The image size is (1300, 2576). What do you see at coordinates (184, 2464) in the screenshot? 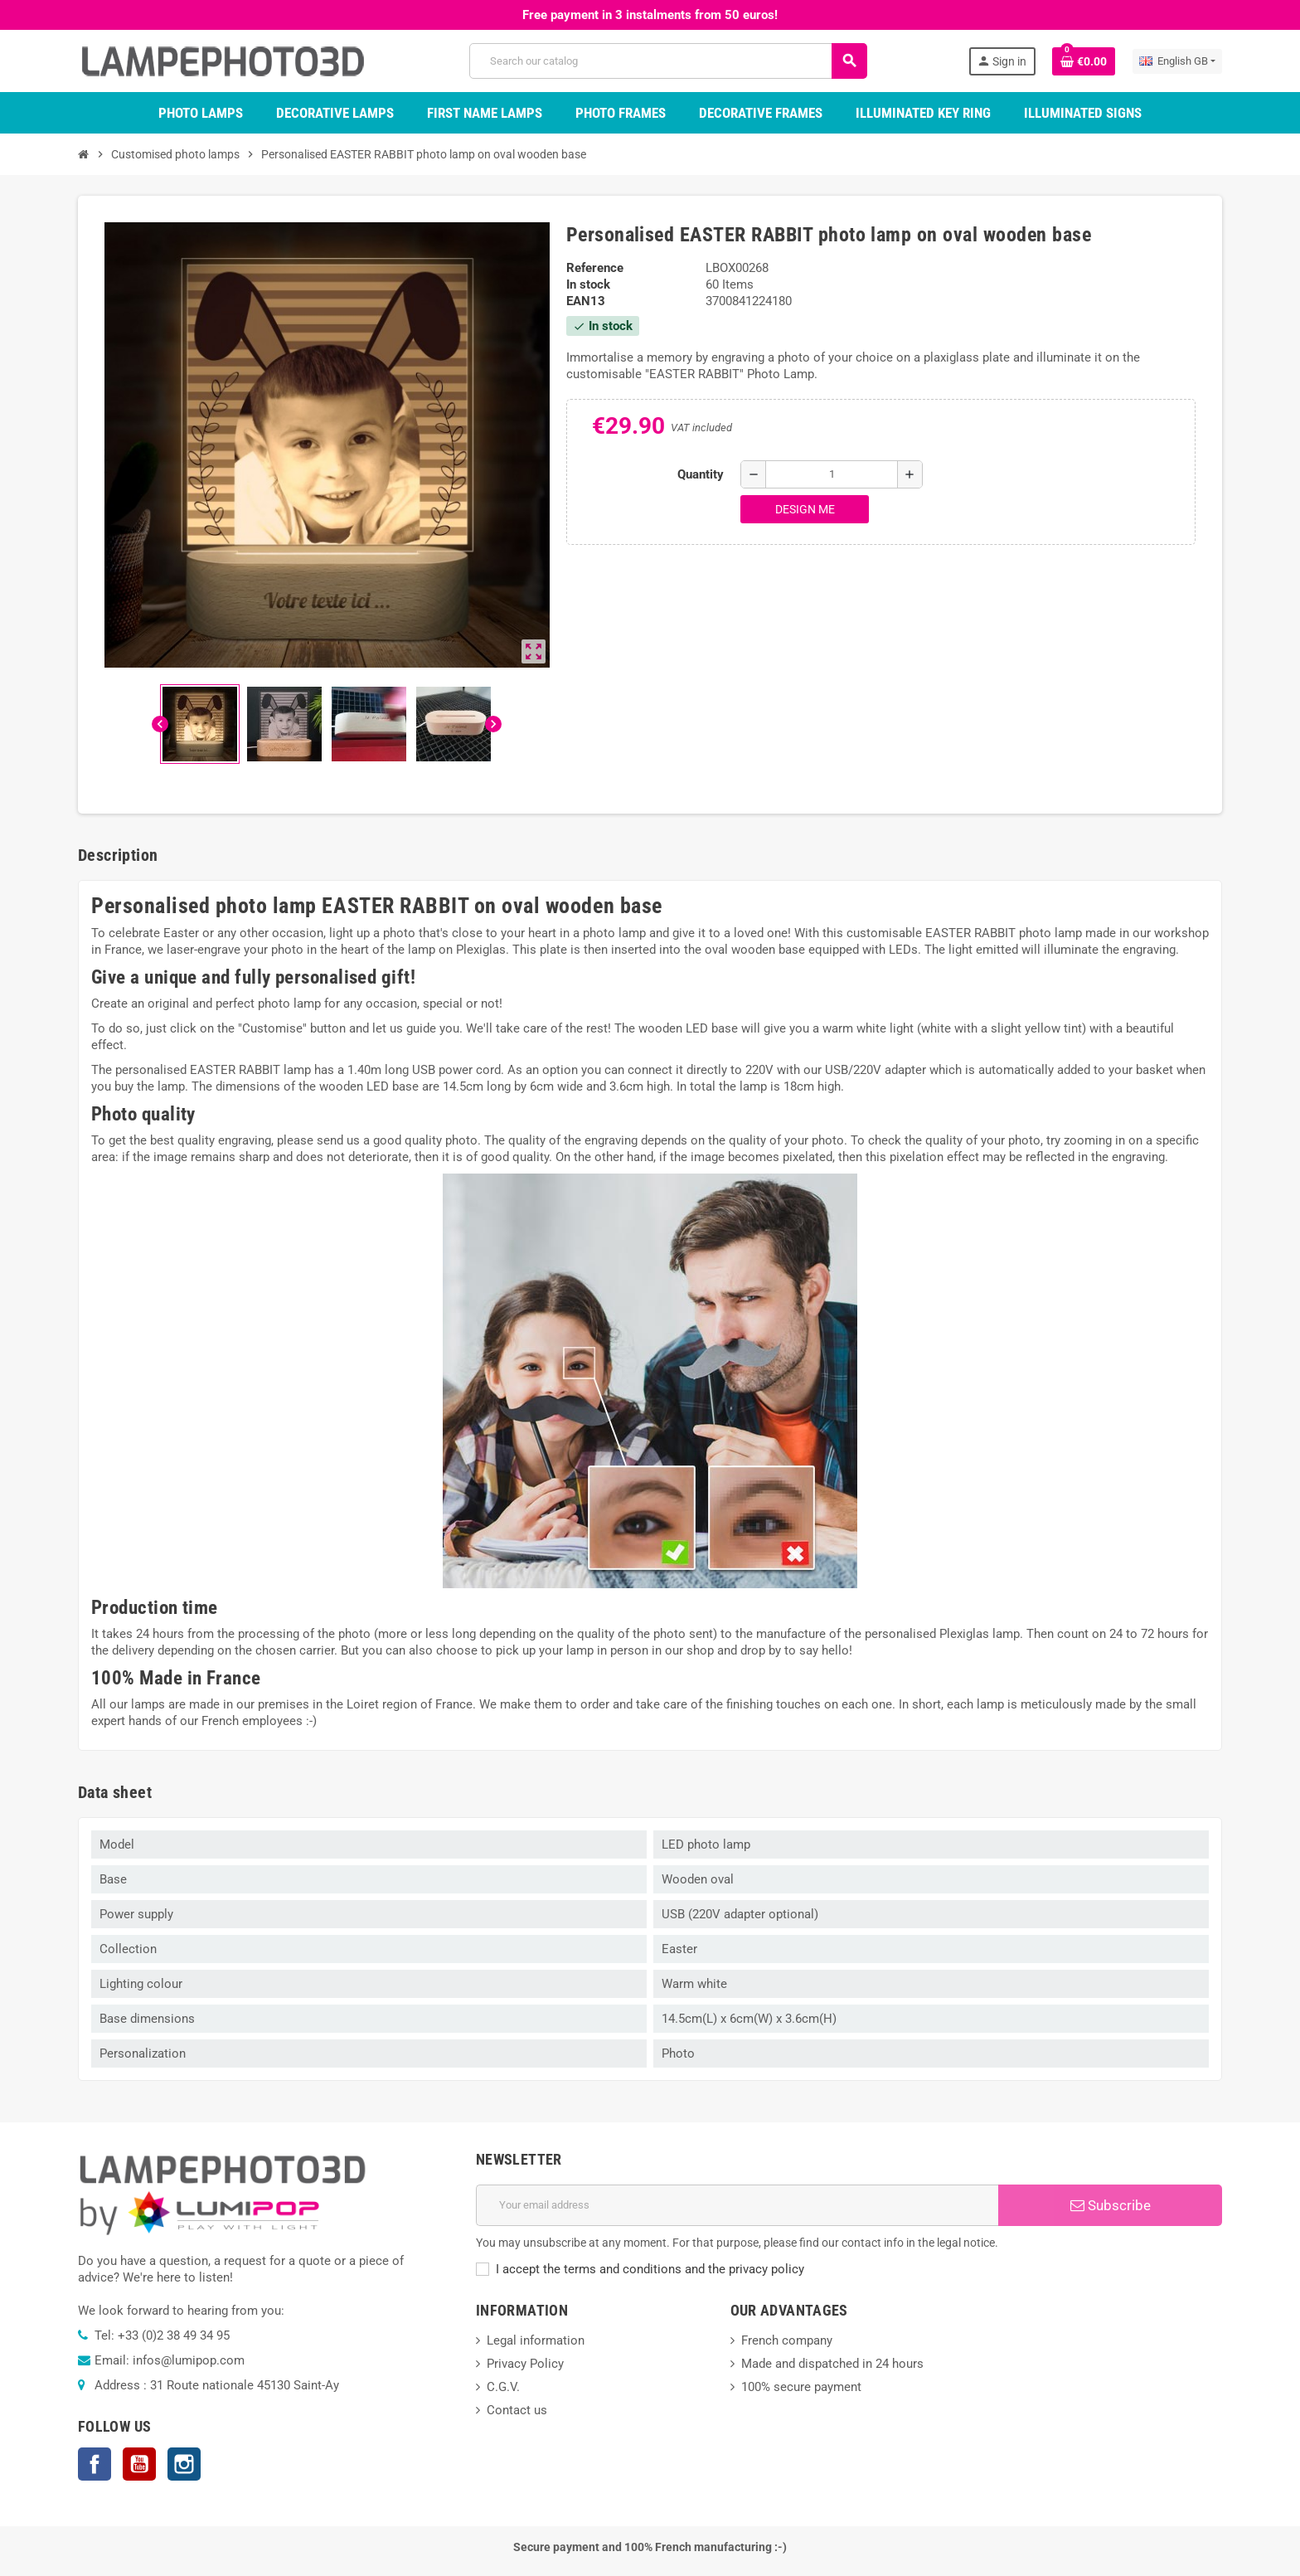
I see `Instagram` at bounding box center [184, 2464].